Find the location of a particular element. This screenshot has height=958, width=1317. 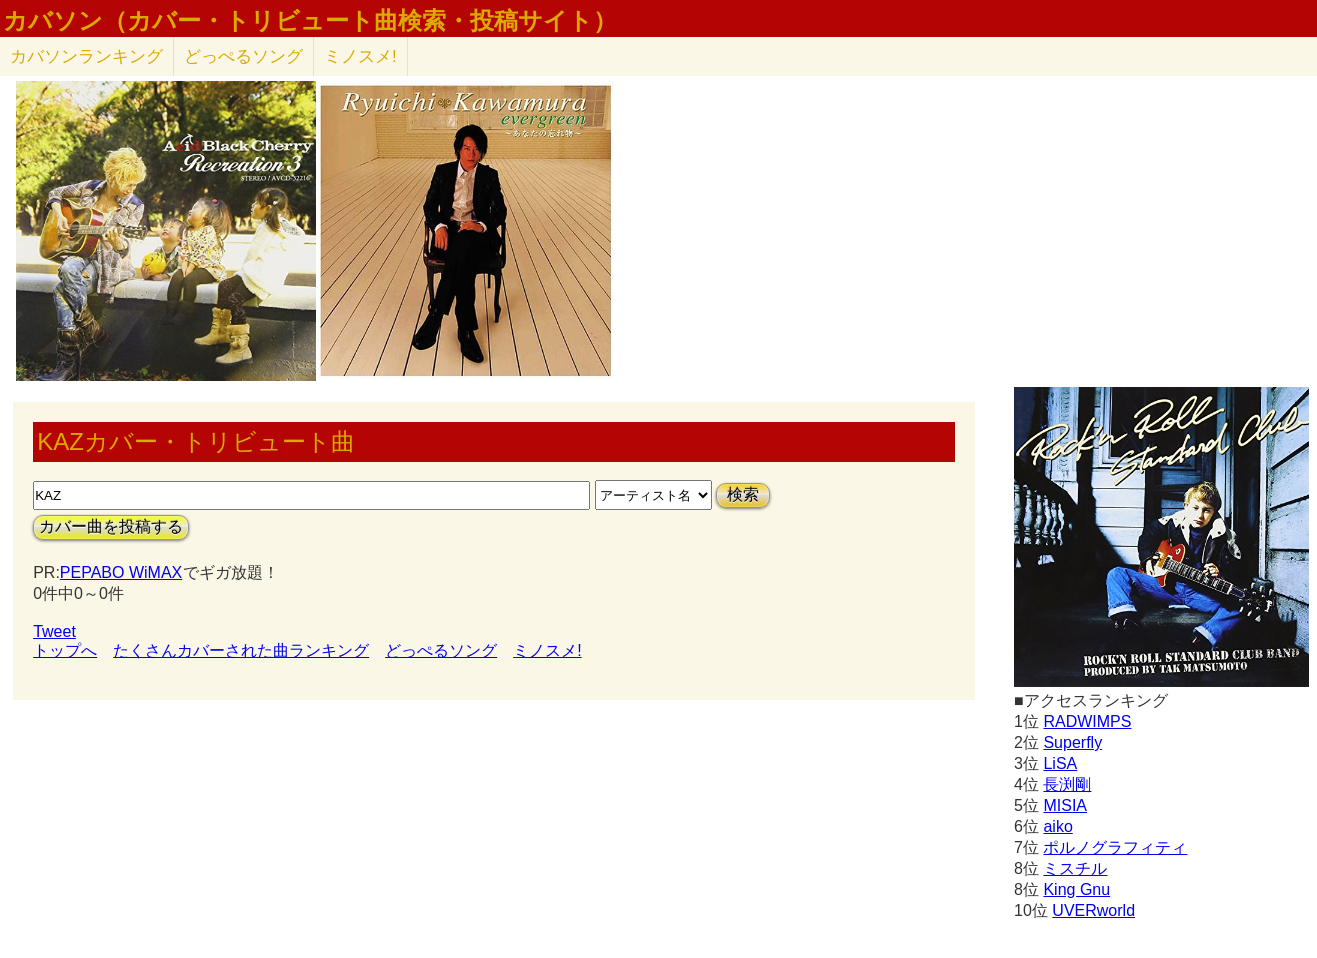

長渕剛 is located at coordinates (1067, 784).